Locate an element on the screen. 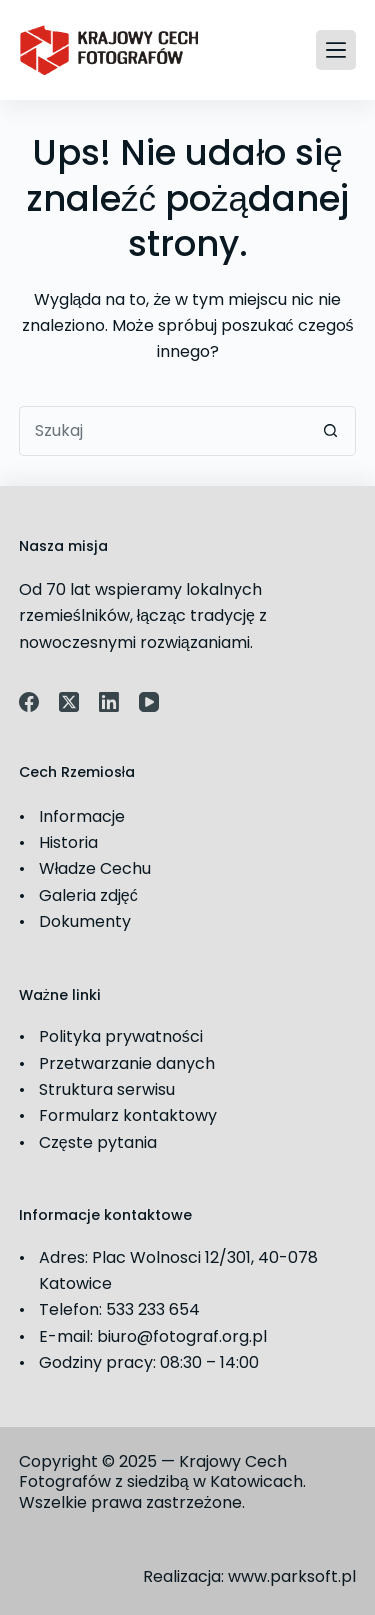  Informacje [link] is located at coordinates (82, 816).